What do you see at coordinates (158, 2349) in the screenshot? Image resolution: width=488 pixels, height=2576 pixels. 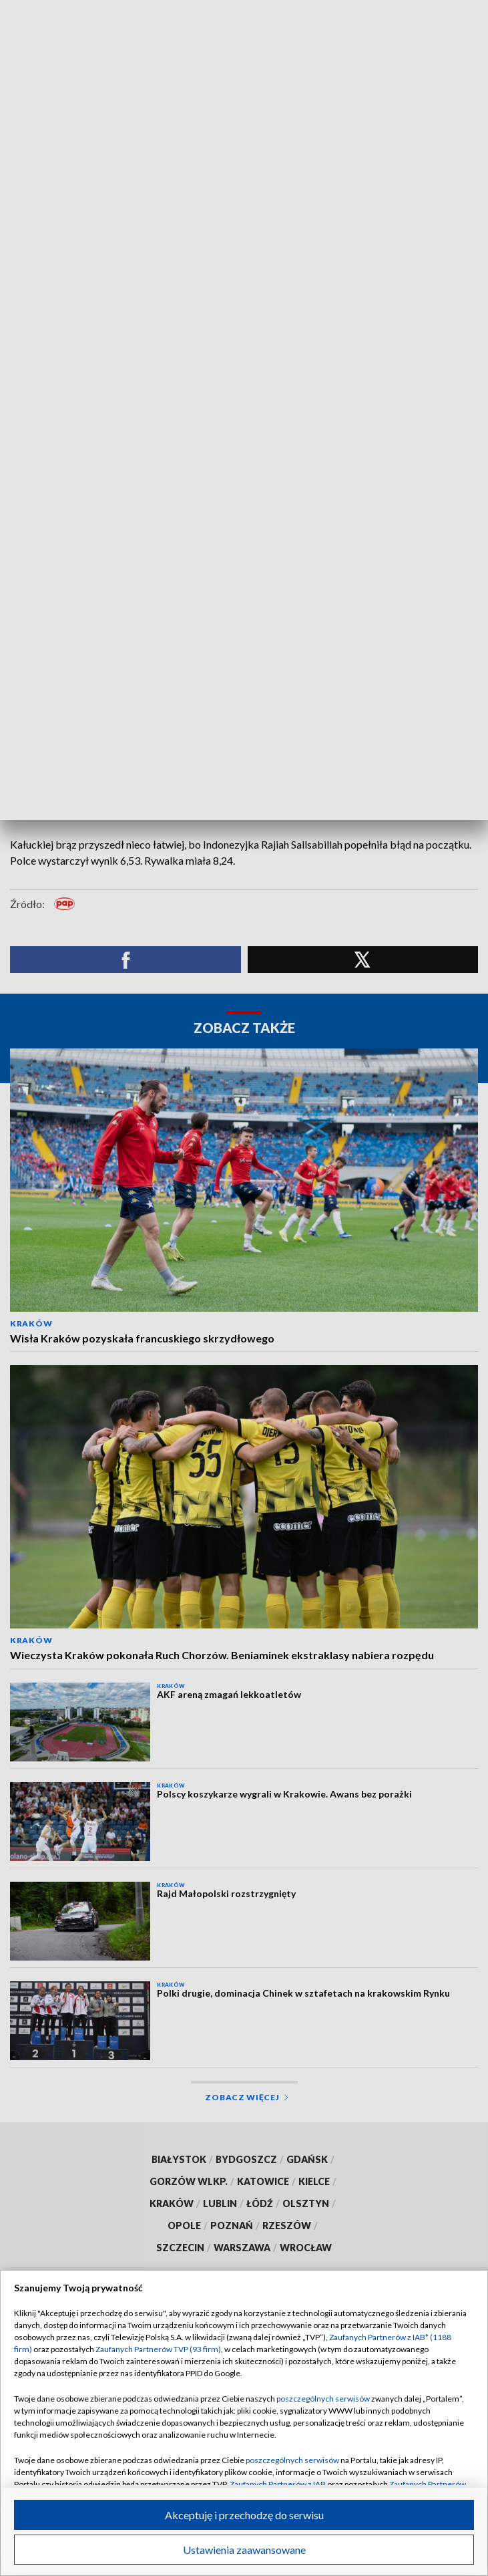 I see `Zaufanych Partnerów TVP (93 firm)` at bounding box center [158, 2349].